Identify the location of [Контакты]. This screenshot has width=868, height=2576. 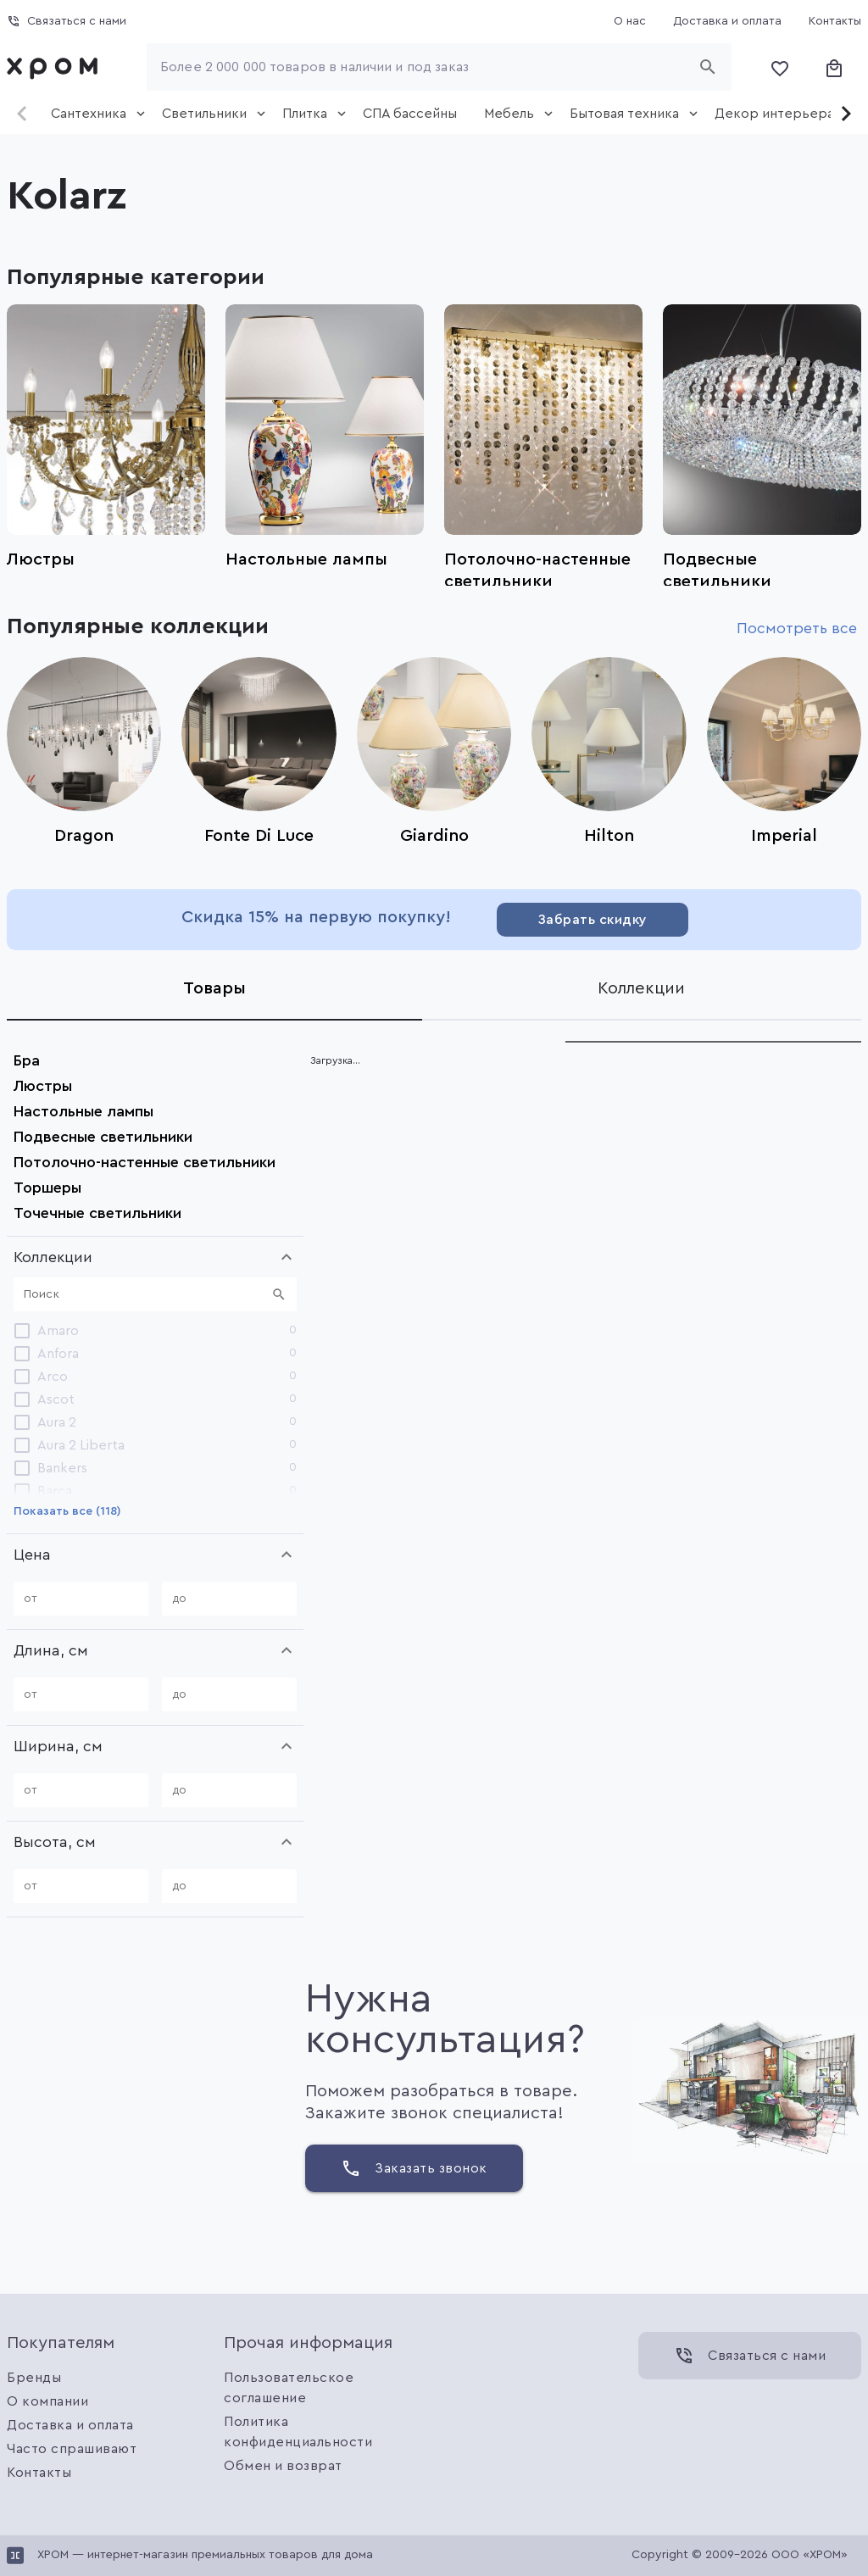
(835, 21).